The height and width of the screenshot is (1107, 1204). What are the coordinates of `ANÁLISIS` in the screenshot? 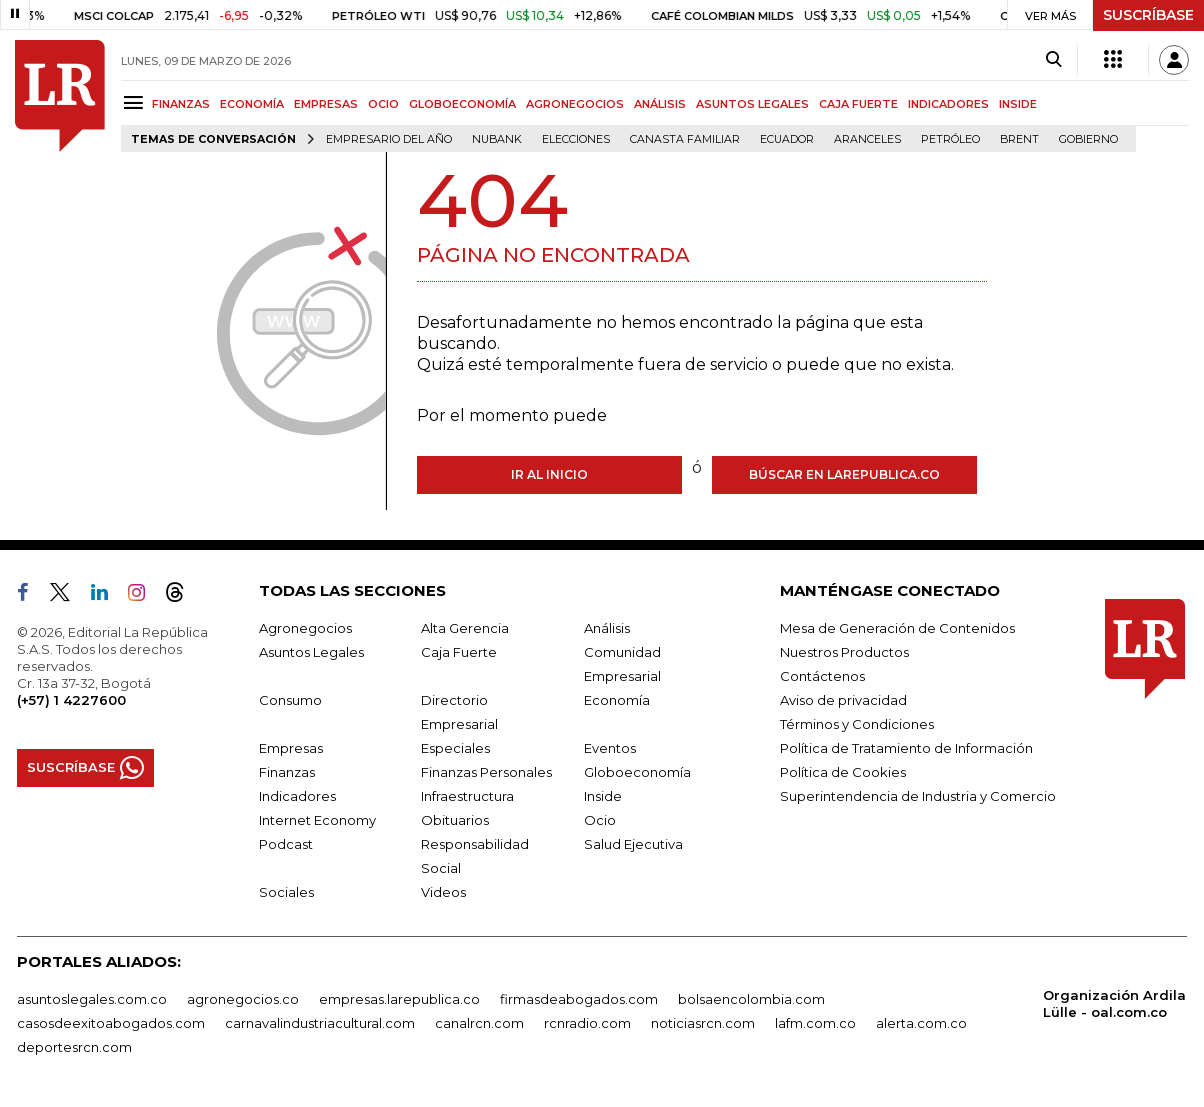 It's located at (660, 104).